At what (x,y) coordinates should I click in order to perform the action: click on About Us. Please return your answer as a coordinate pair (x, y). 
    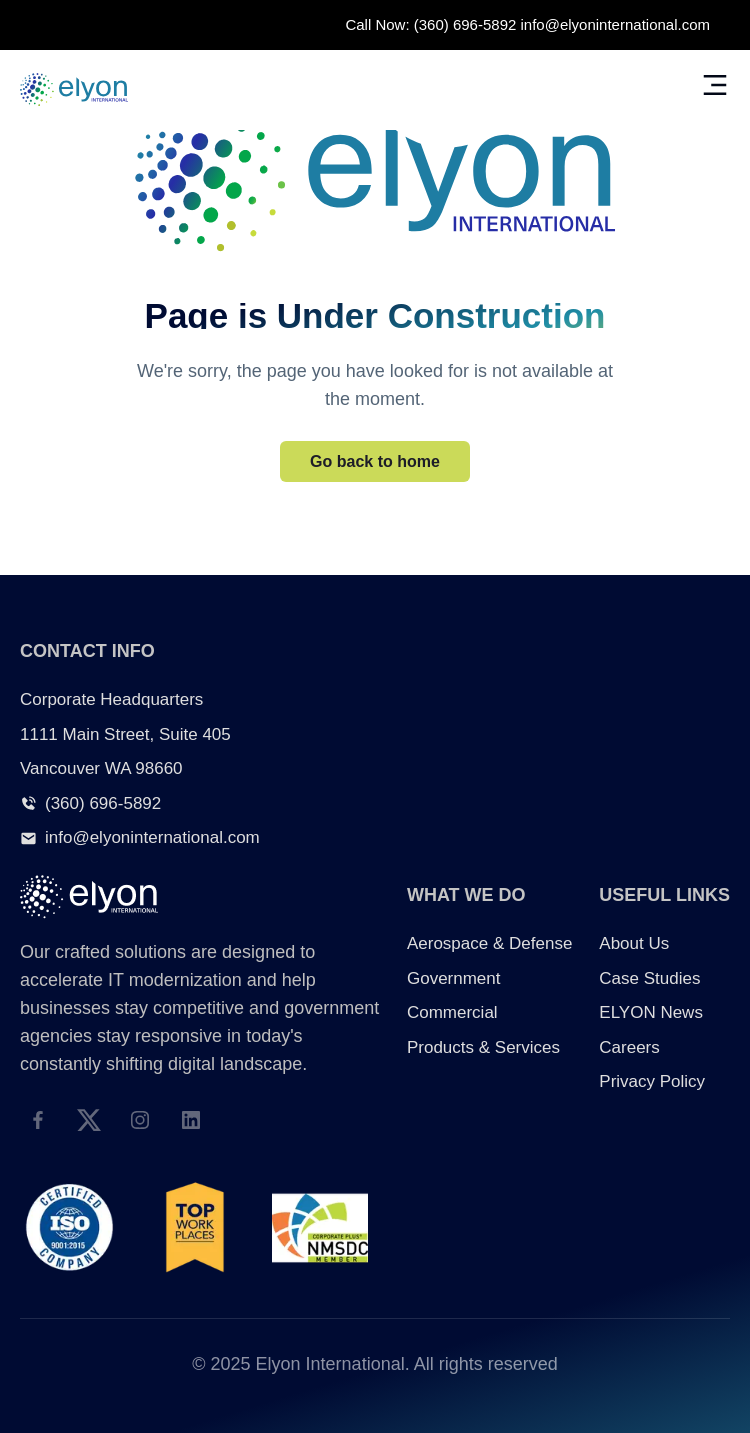
    Looking at the image, I should click on (634, 943).